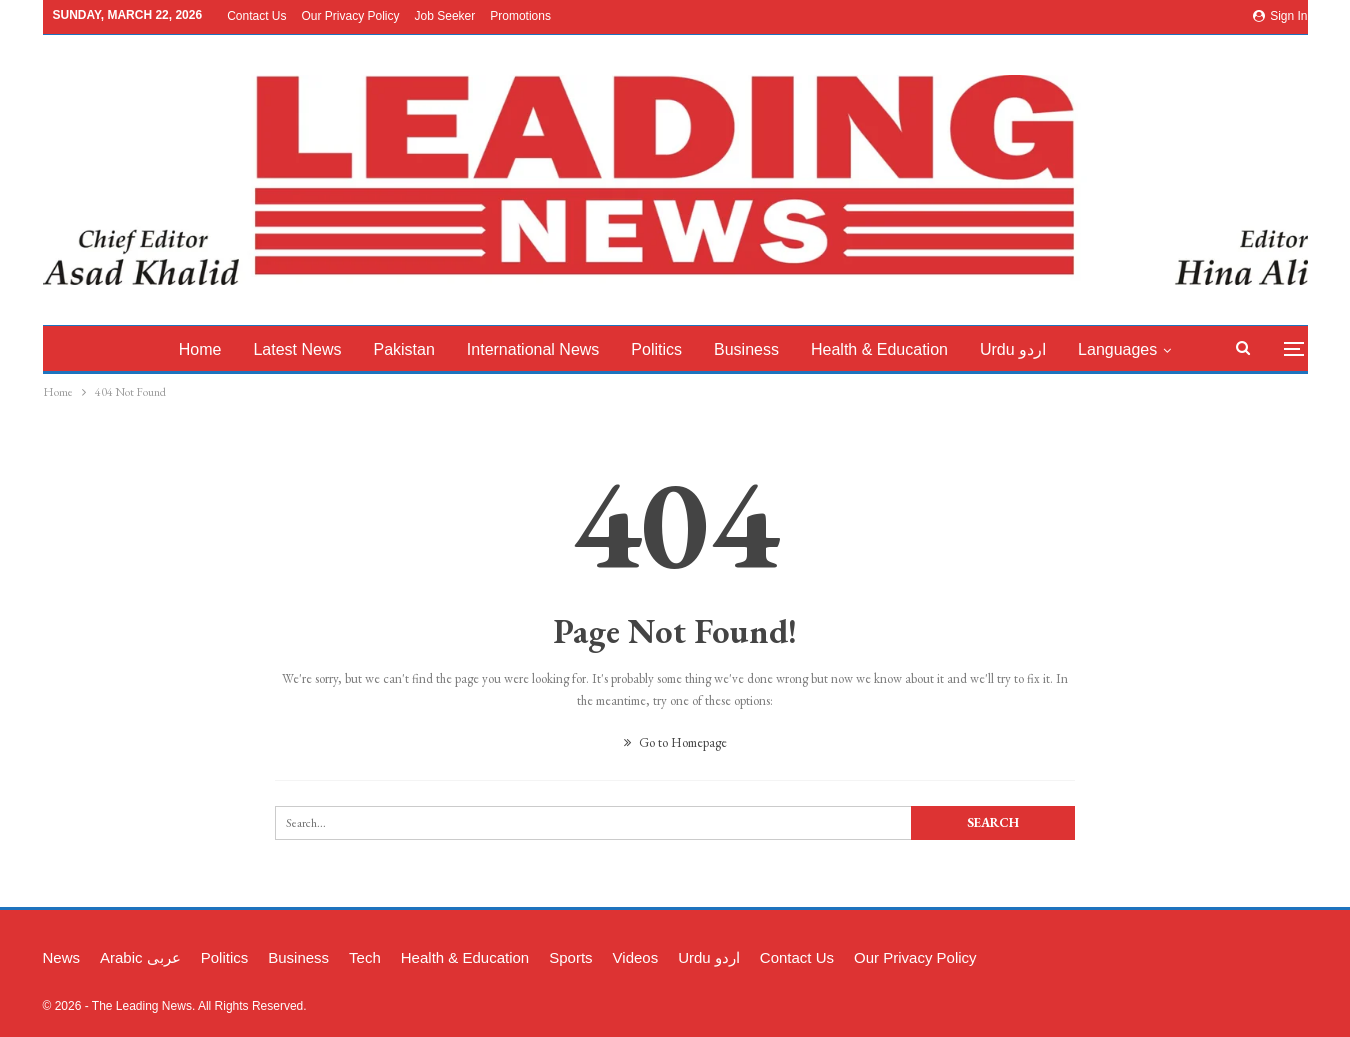 Image resolution: width=1350 pixels, height=1037 pixels. Describe the element at coordinates (310, 349) in the screenshot. I see `latest News` at that location.